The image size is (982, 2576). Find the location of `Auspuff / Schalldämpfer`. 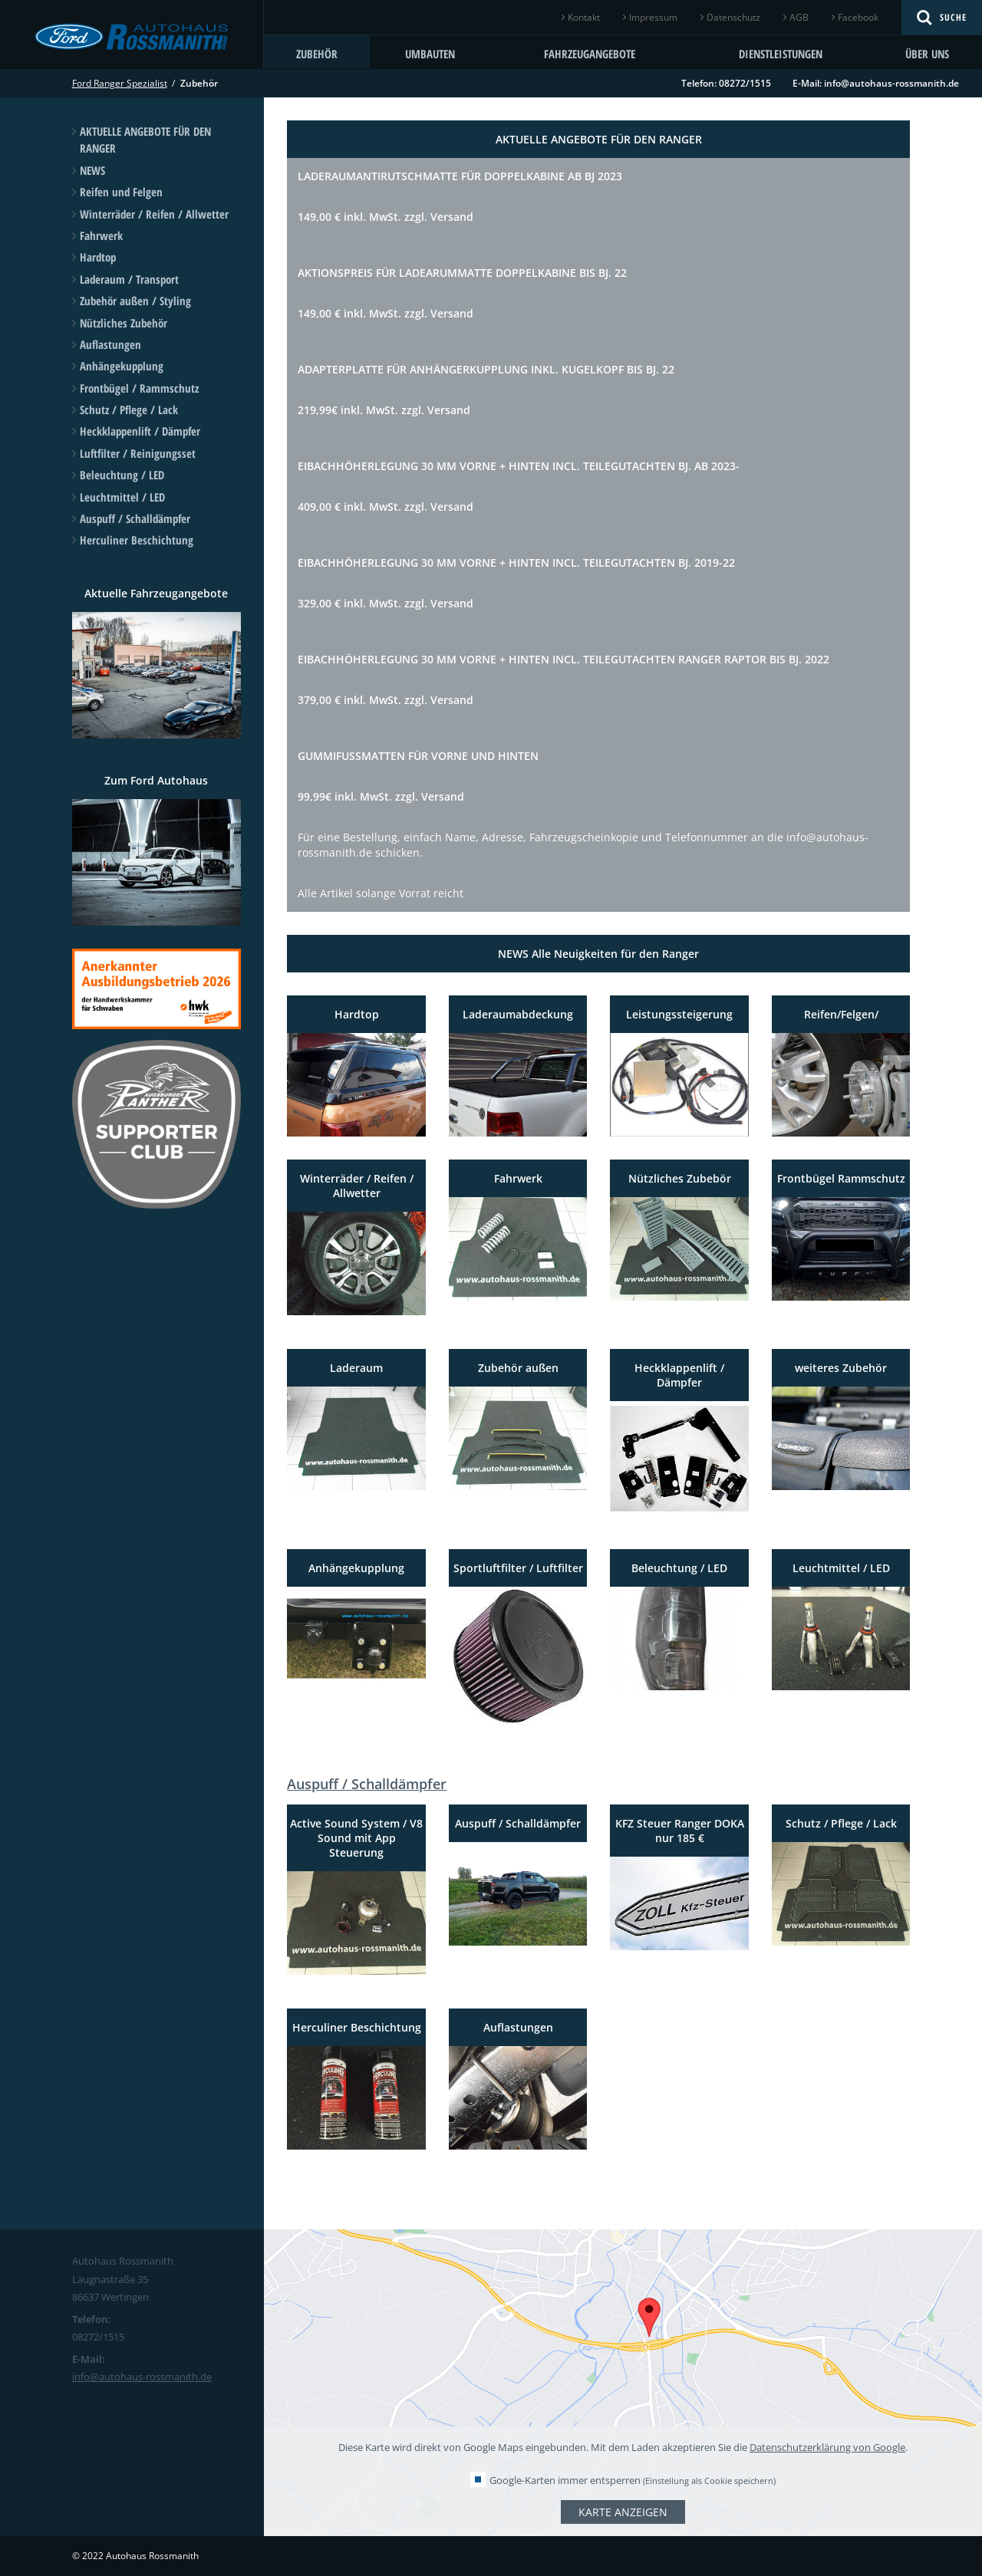

Auspuff / Schalldämpfer is located at coordinates (135, 518).